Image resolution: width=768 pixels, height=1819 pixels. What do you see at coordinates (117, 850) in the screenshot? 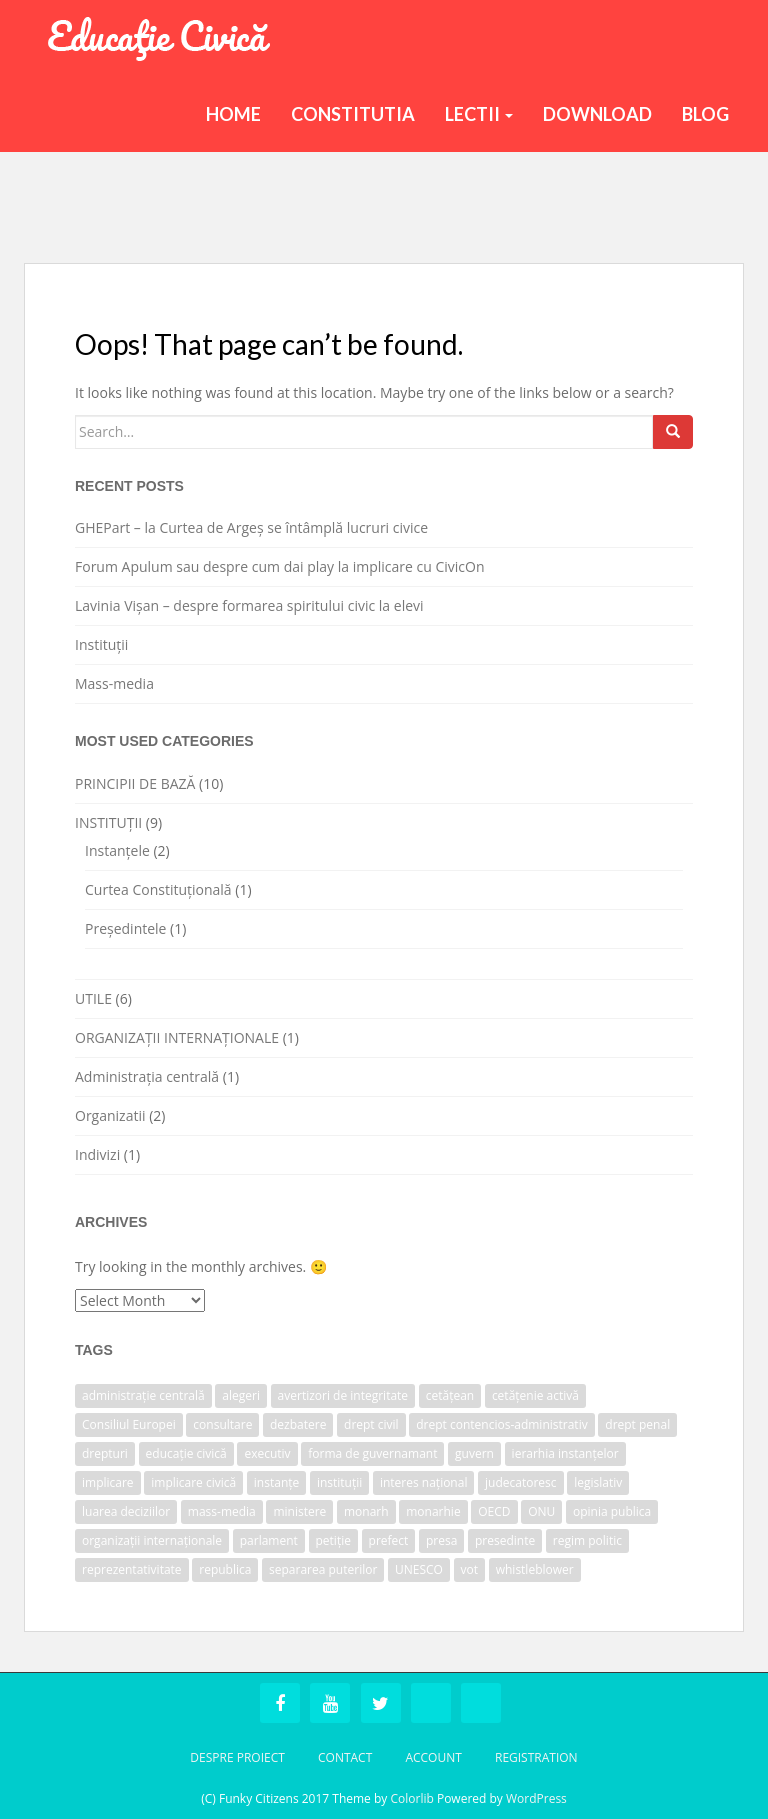
I see `Instanțele` at bounding box center [117, 850].